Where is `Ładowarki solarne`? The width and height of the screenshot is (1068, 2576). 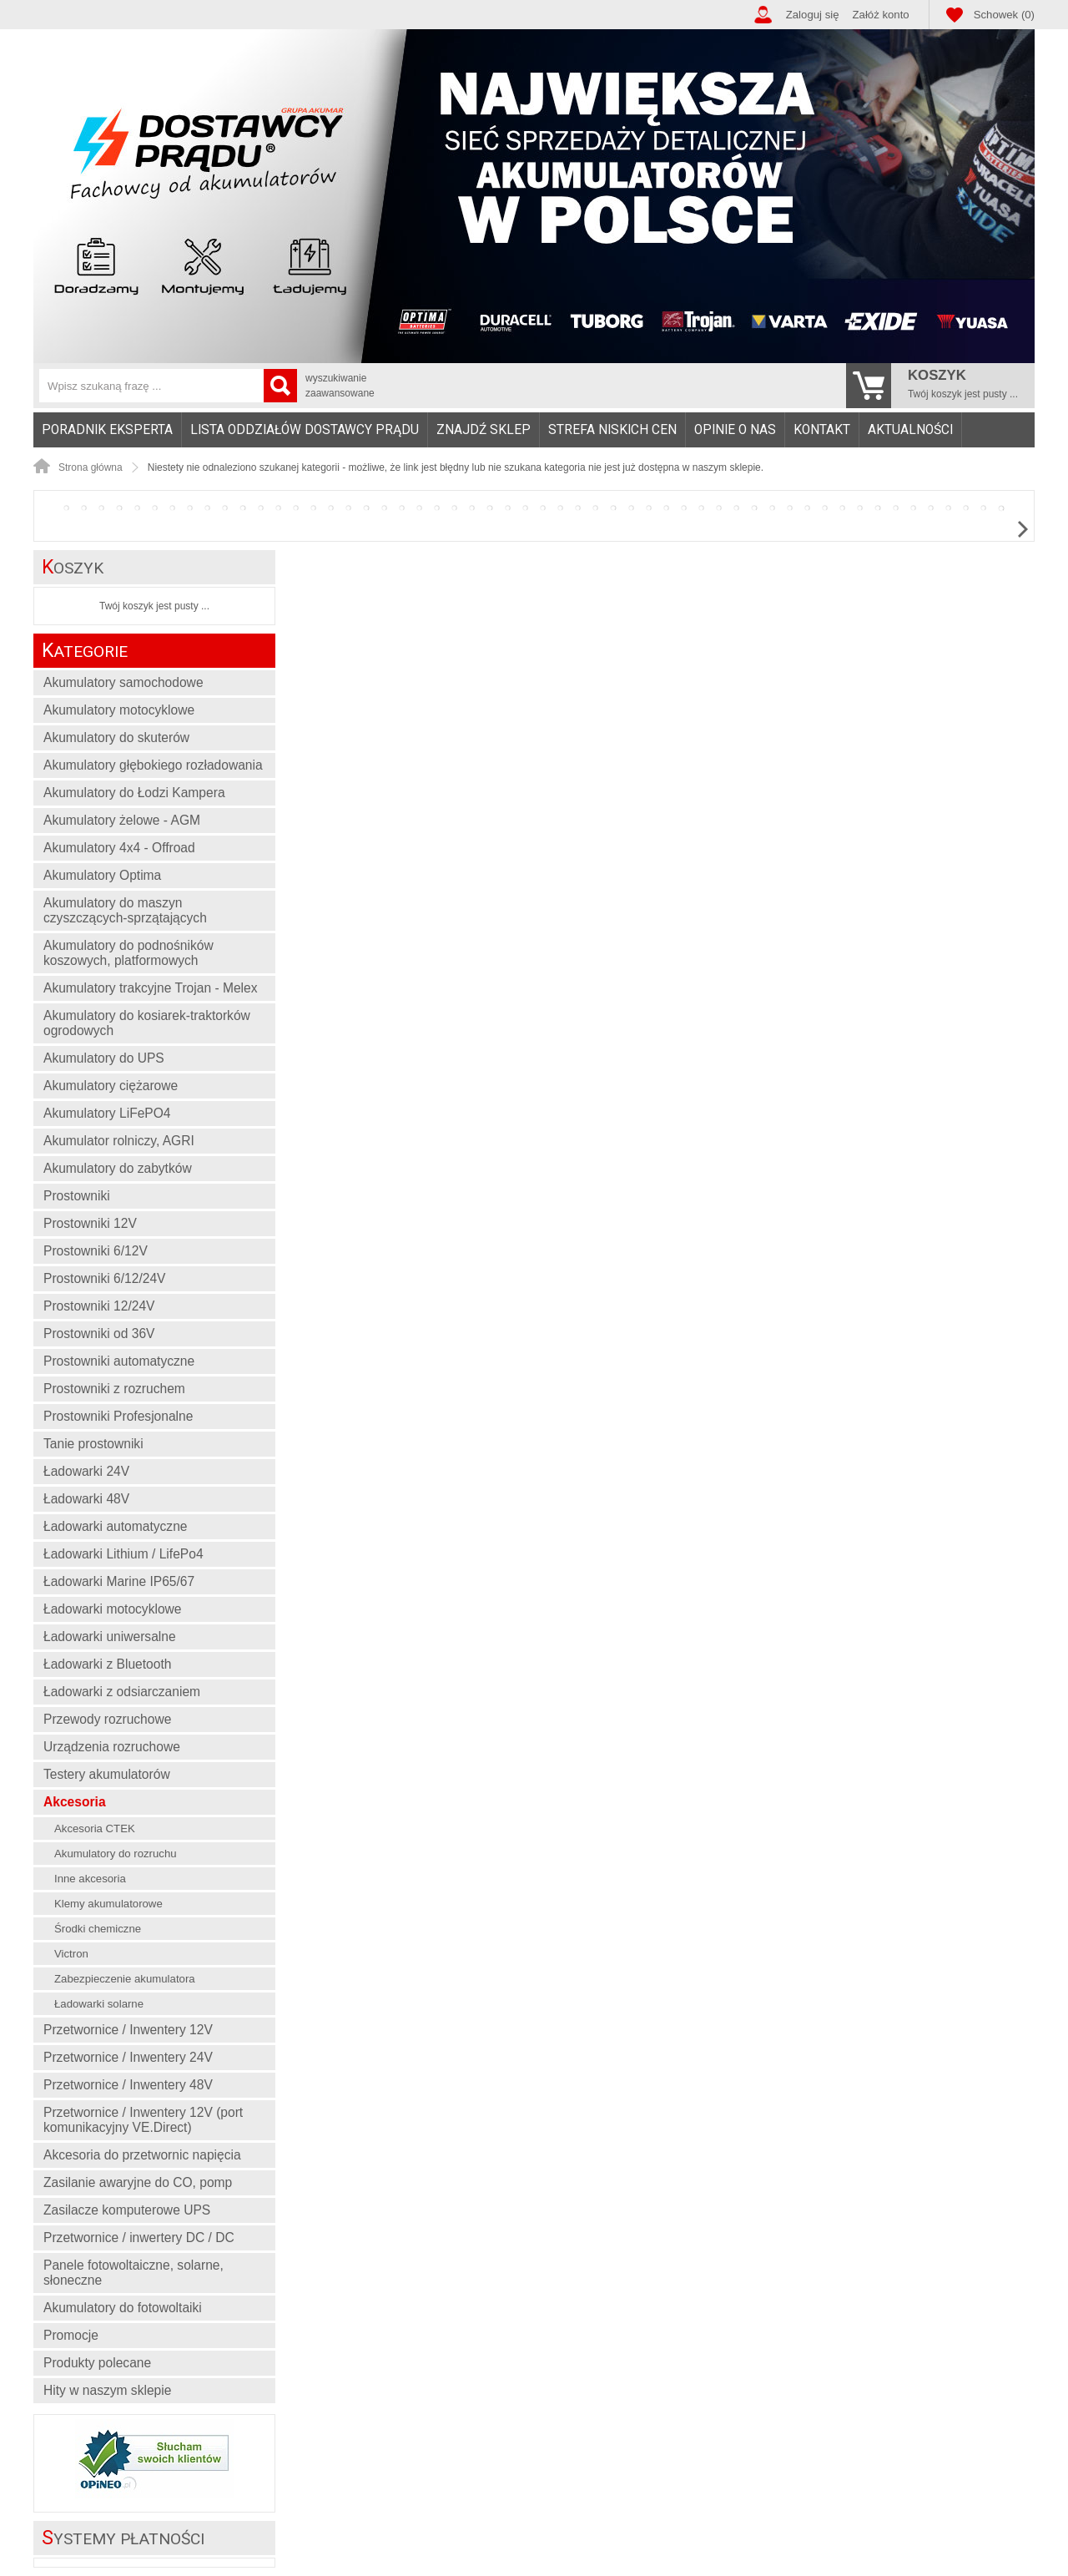 Ładowarki solarne is located at coordinates (99, 2004).